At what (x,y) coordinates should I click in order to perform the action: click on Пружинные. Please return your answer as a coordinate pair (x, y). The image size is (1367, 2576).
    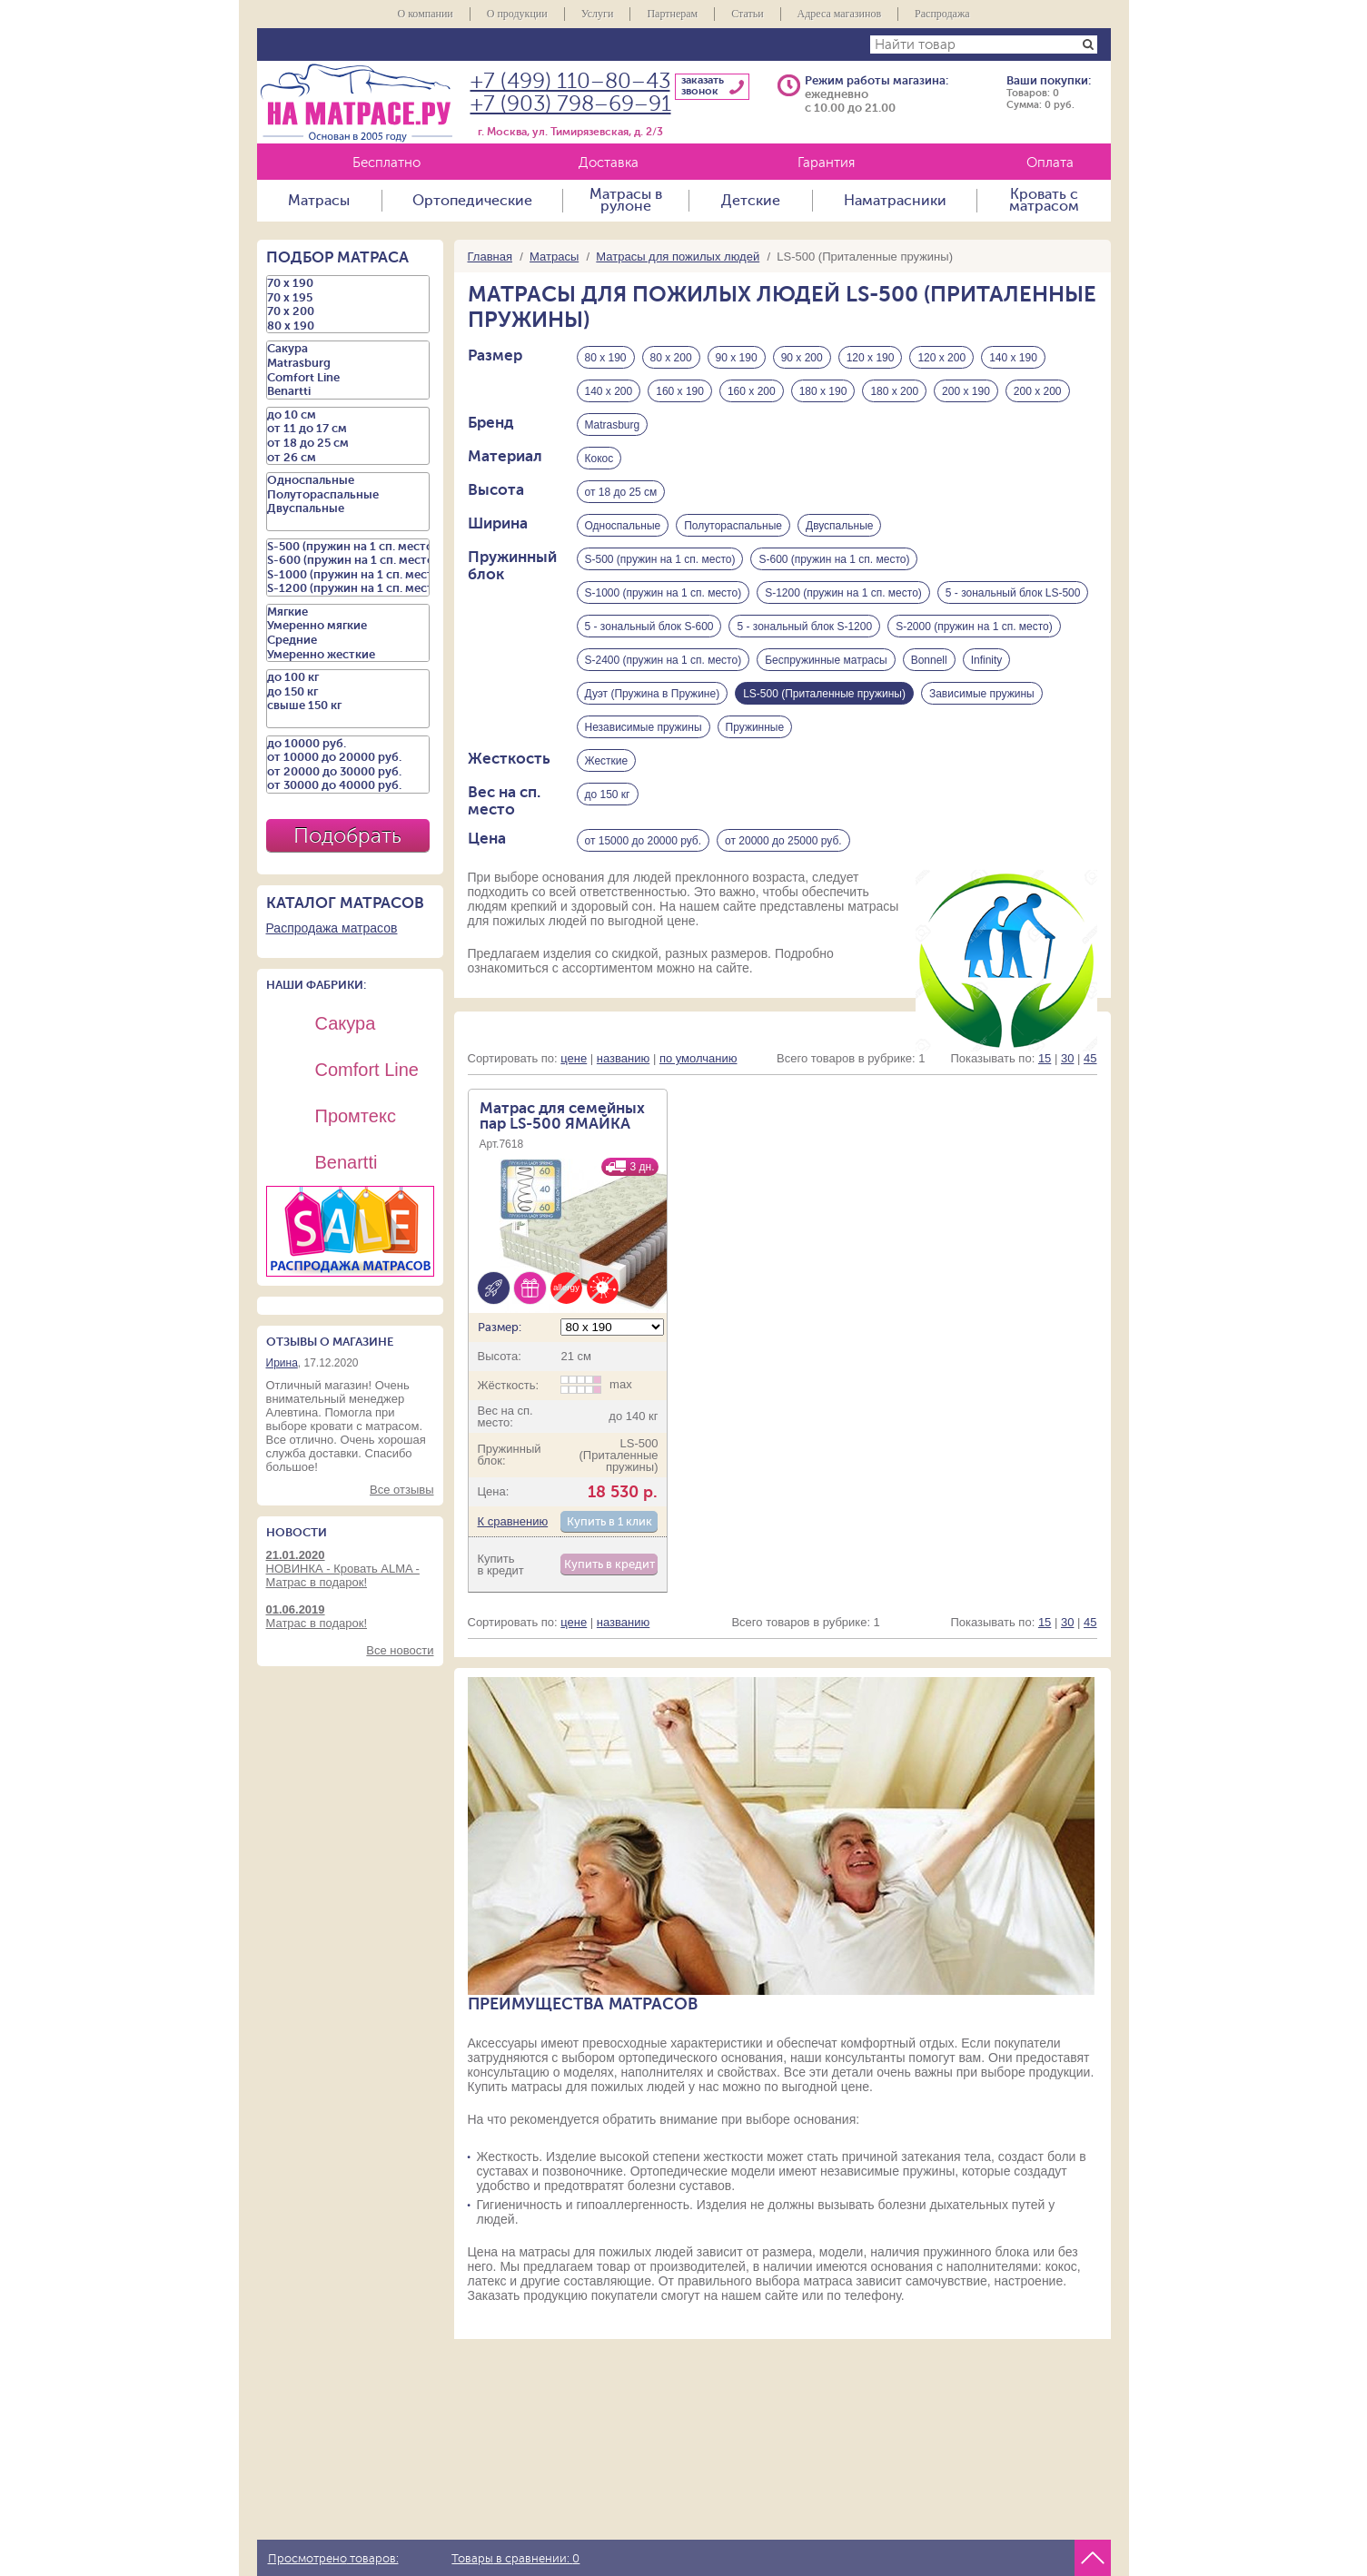
    Looking at the image, I should click on (755, 727).